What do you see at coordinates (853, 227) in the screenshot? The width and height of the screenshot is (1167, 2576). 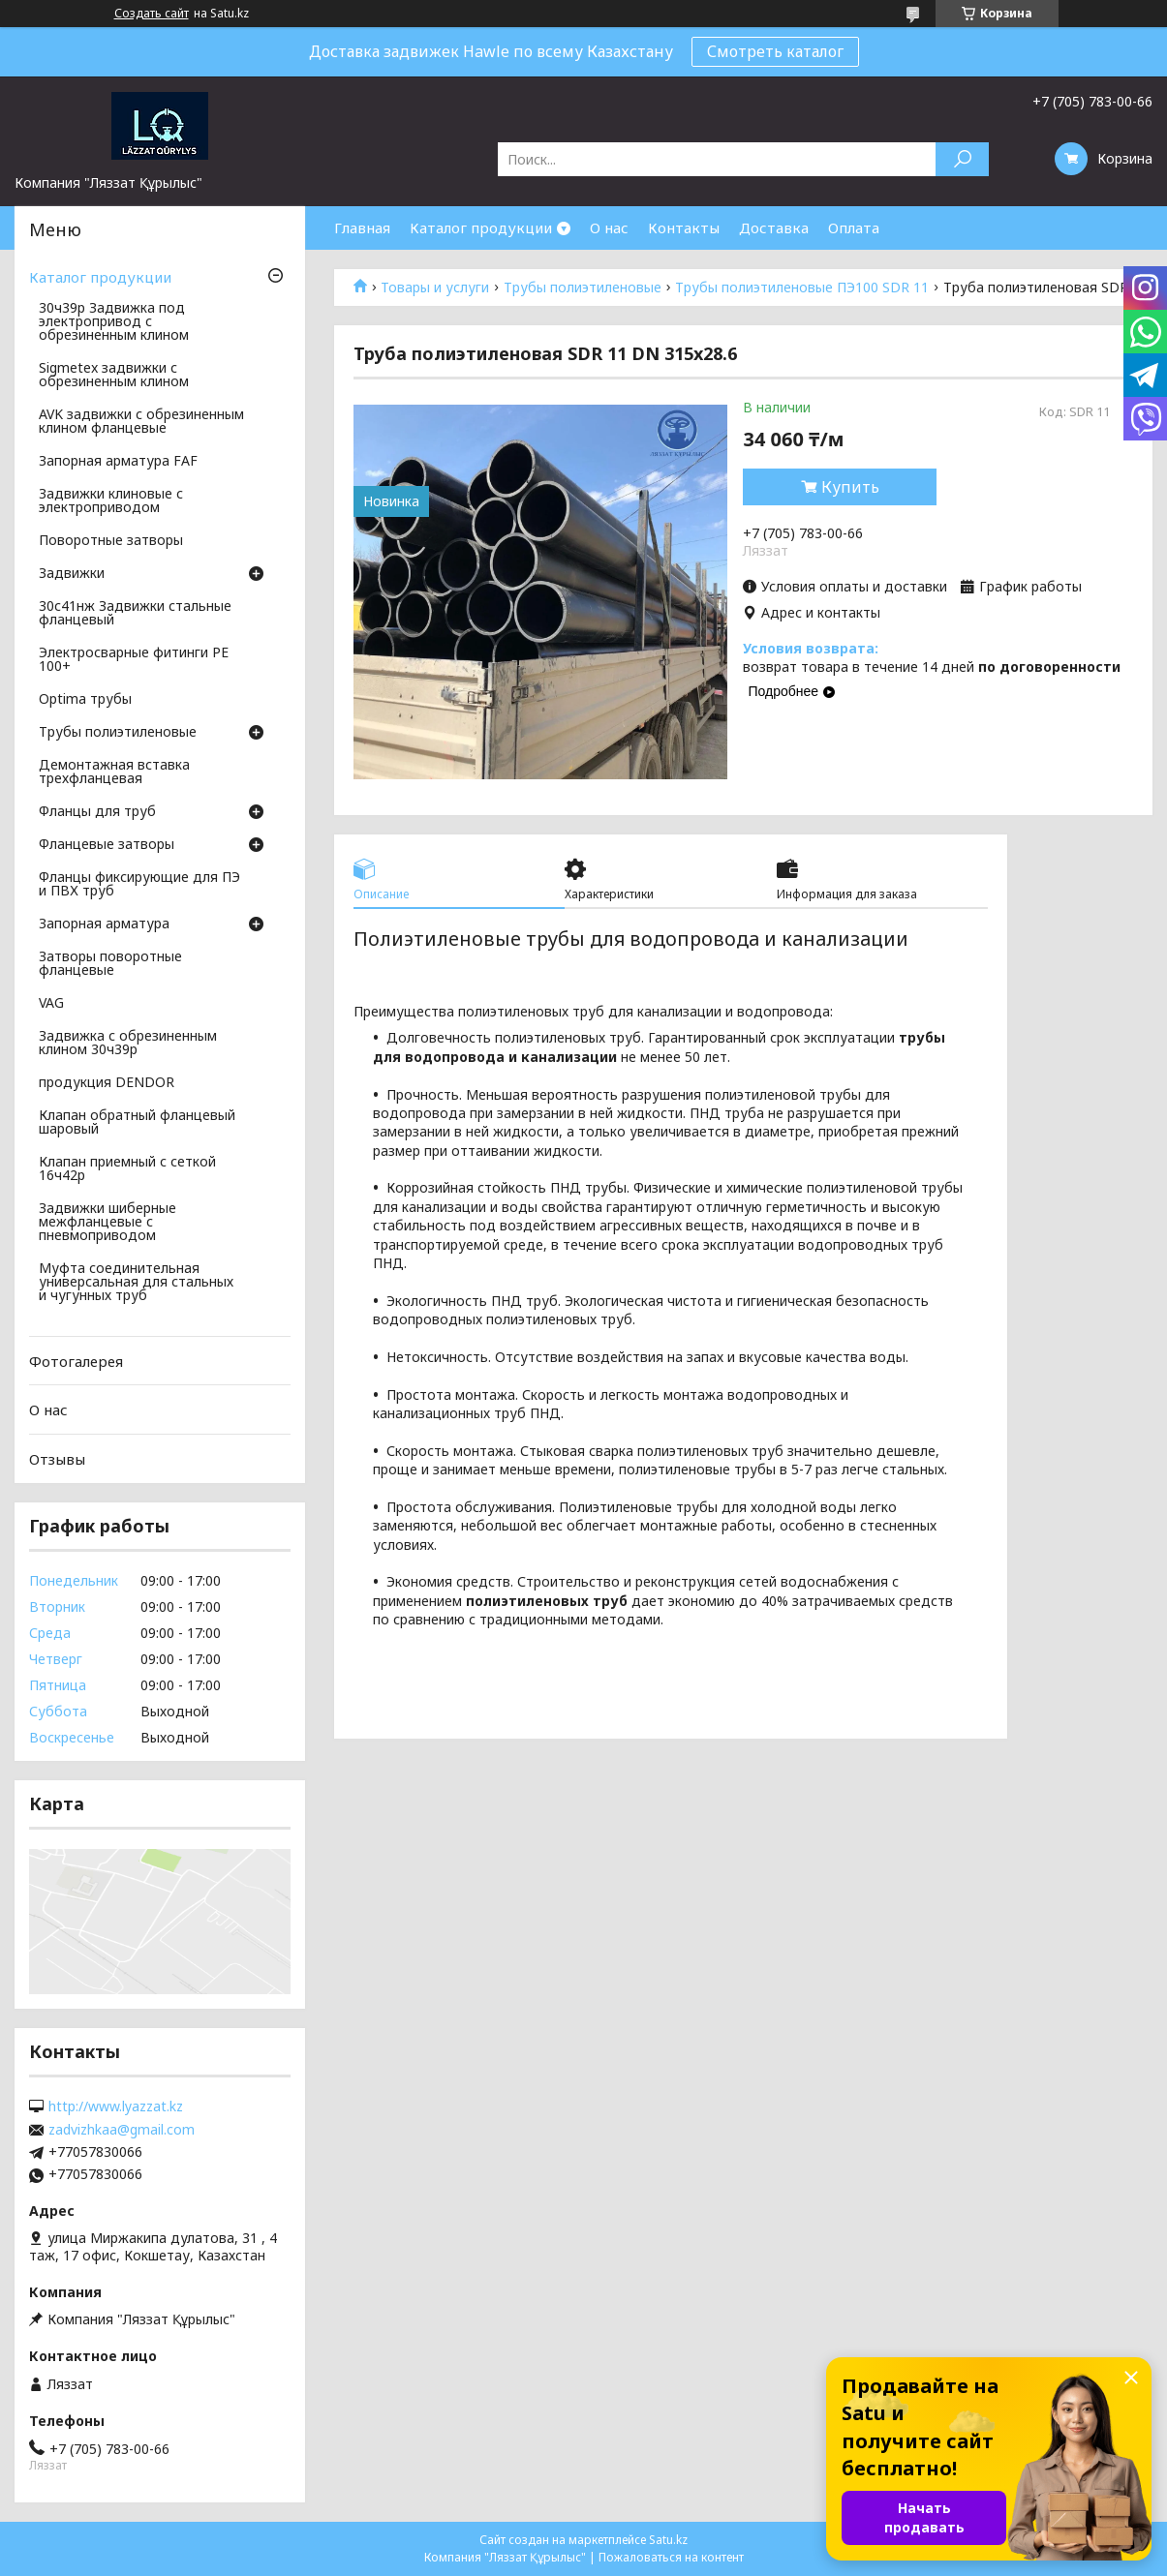 I see `Оплата` at bounding box center [853, 227].